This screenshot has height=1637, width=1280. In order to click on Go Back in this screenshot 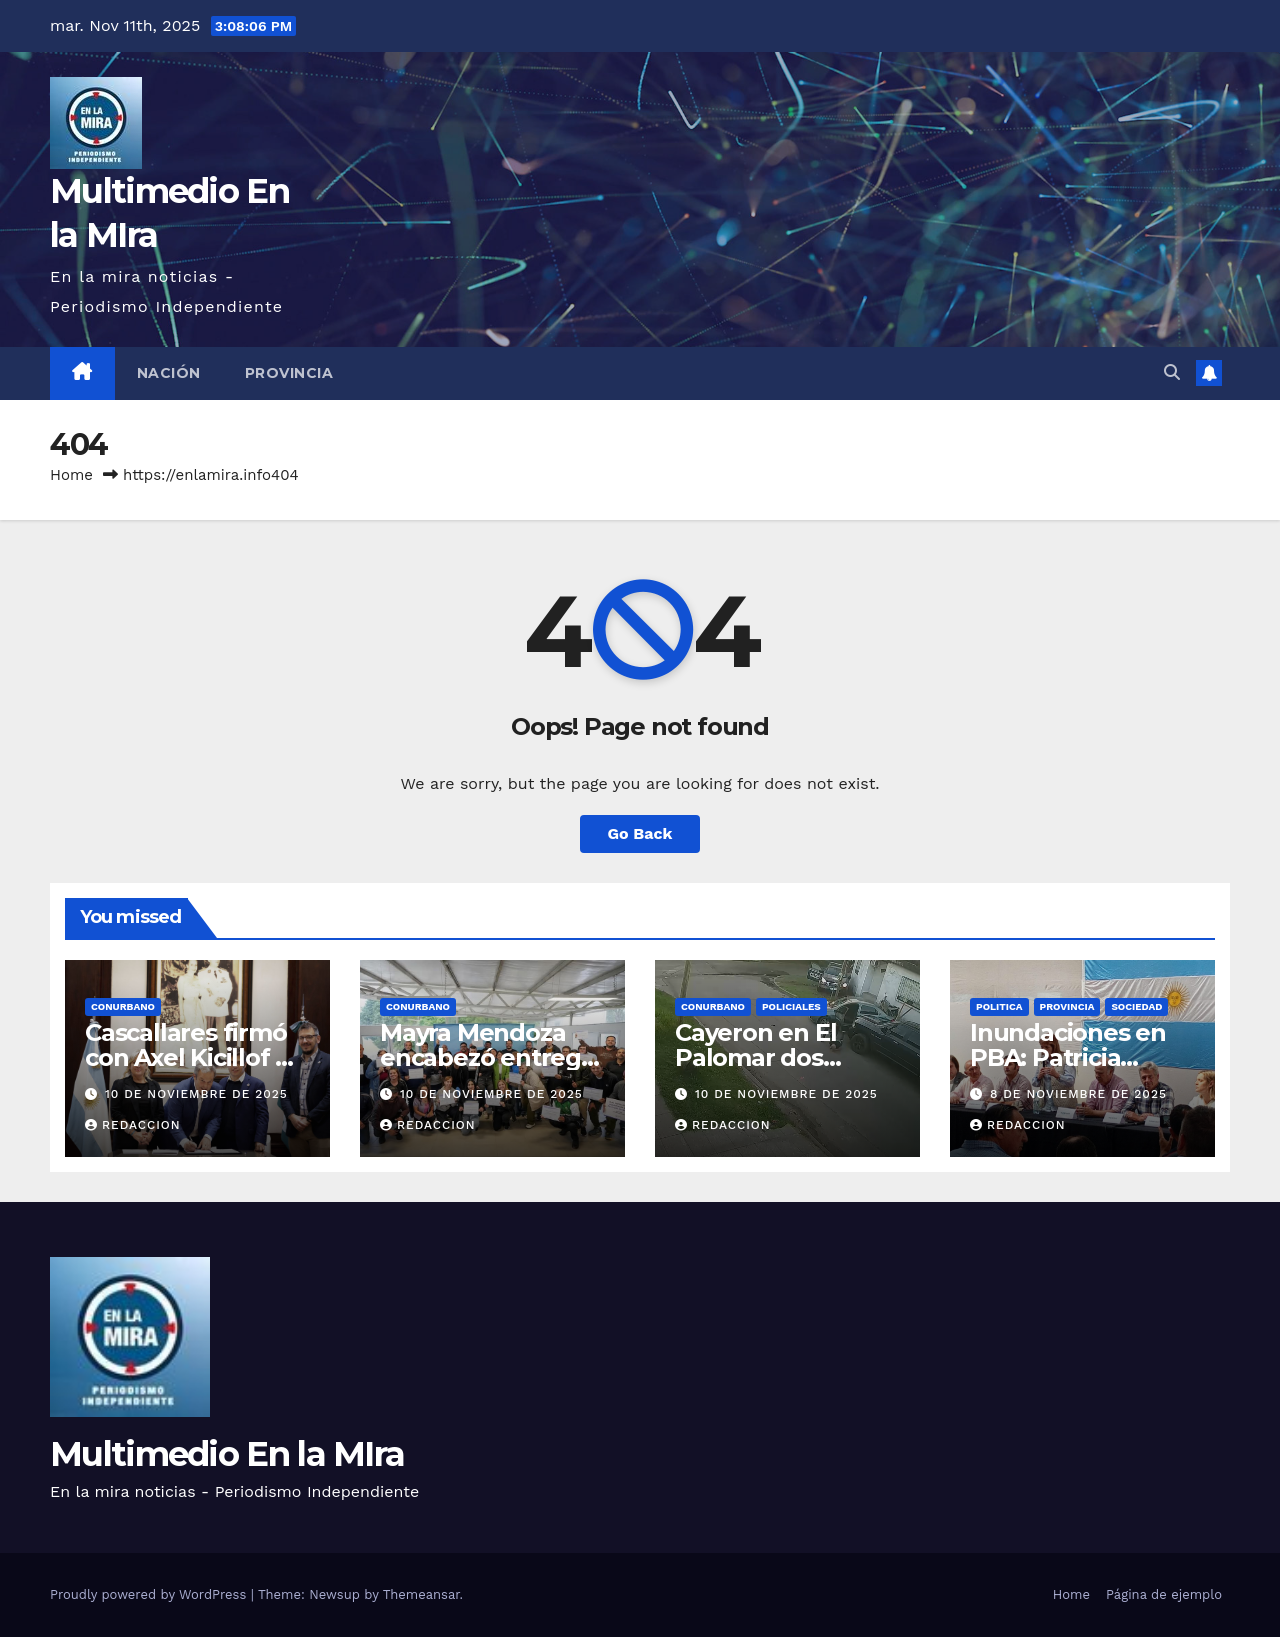, I will do `click(640, 833)`.